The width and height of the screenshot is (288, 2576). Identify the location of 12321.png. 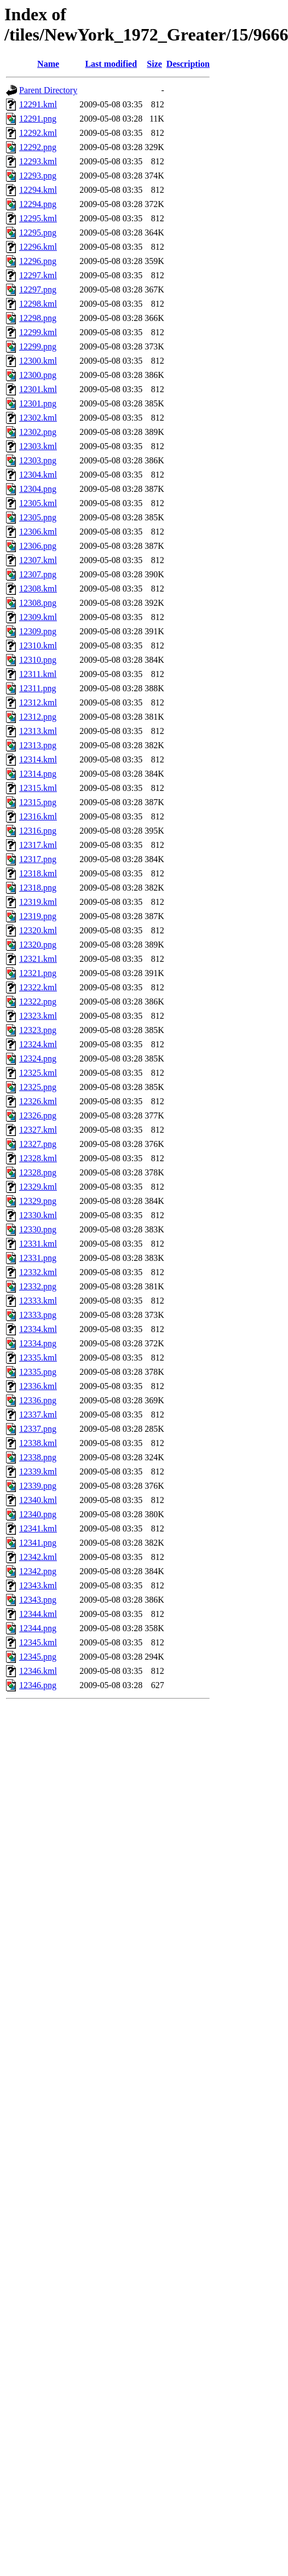
(37, 973).